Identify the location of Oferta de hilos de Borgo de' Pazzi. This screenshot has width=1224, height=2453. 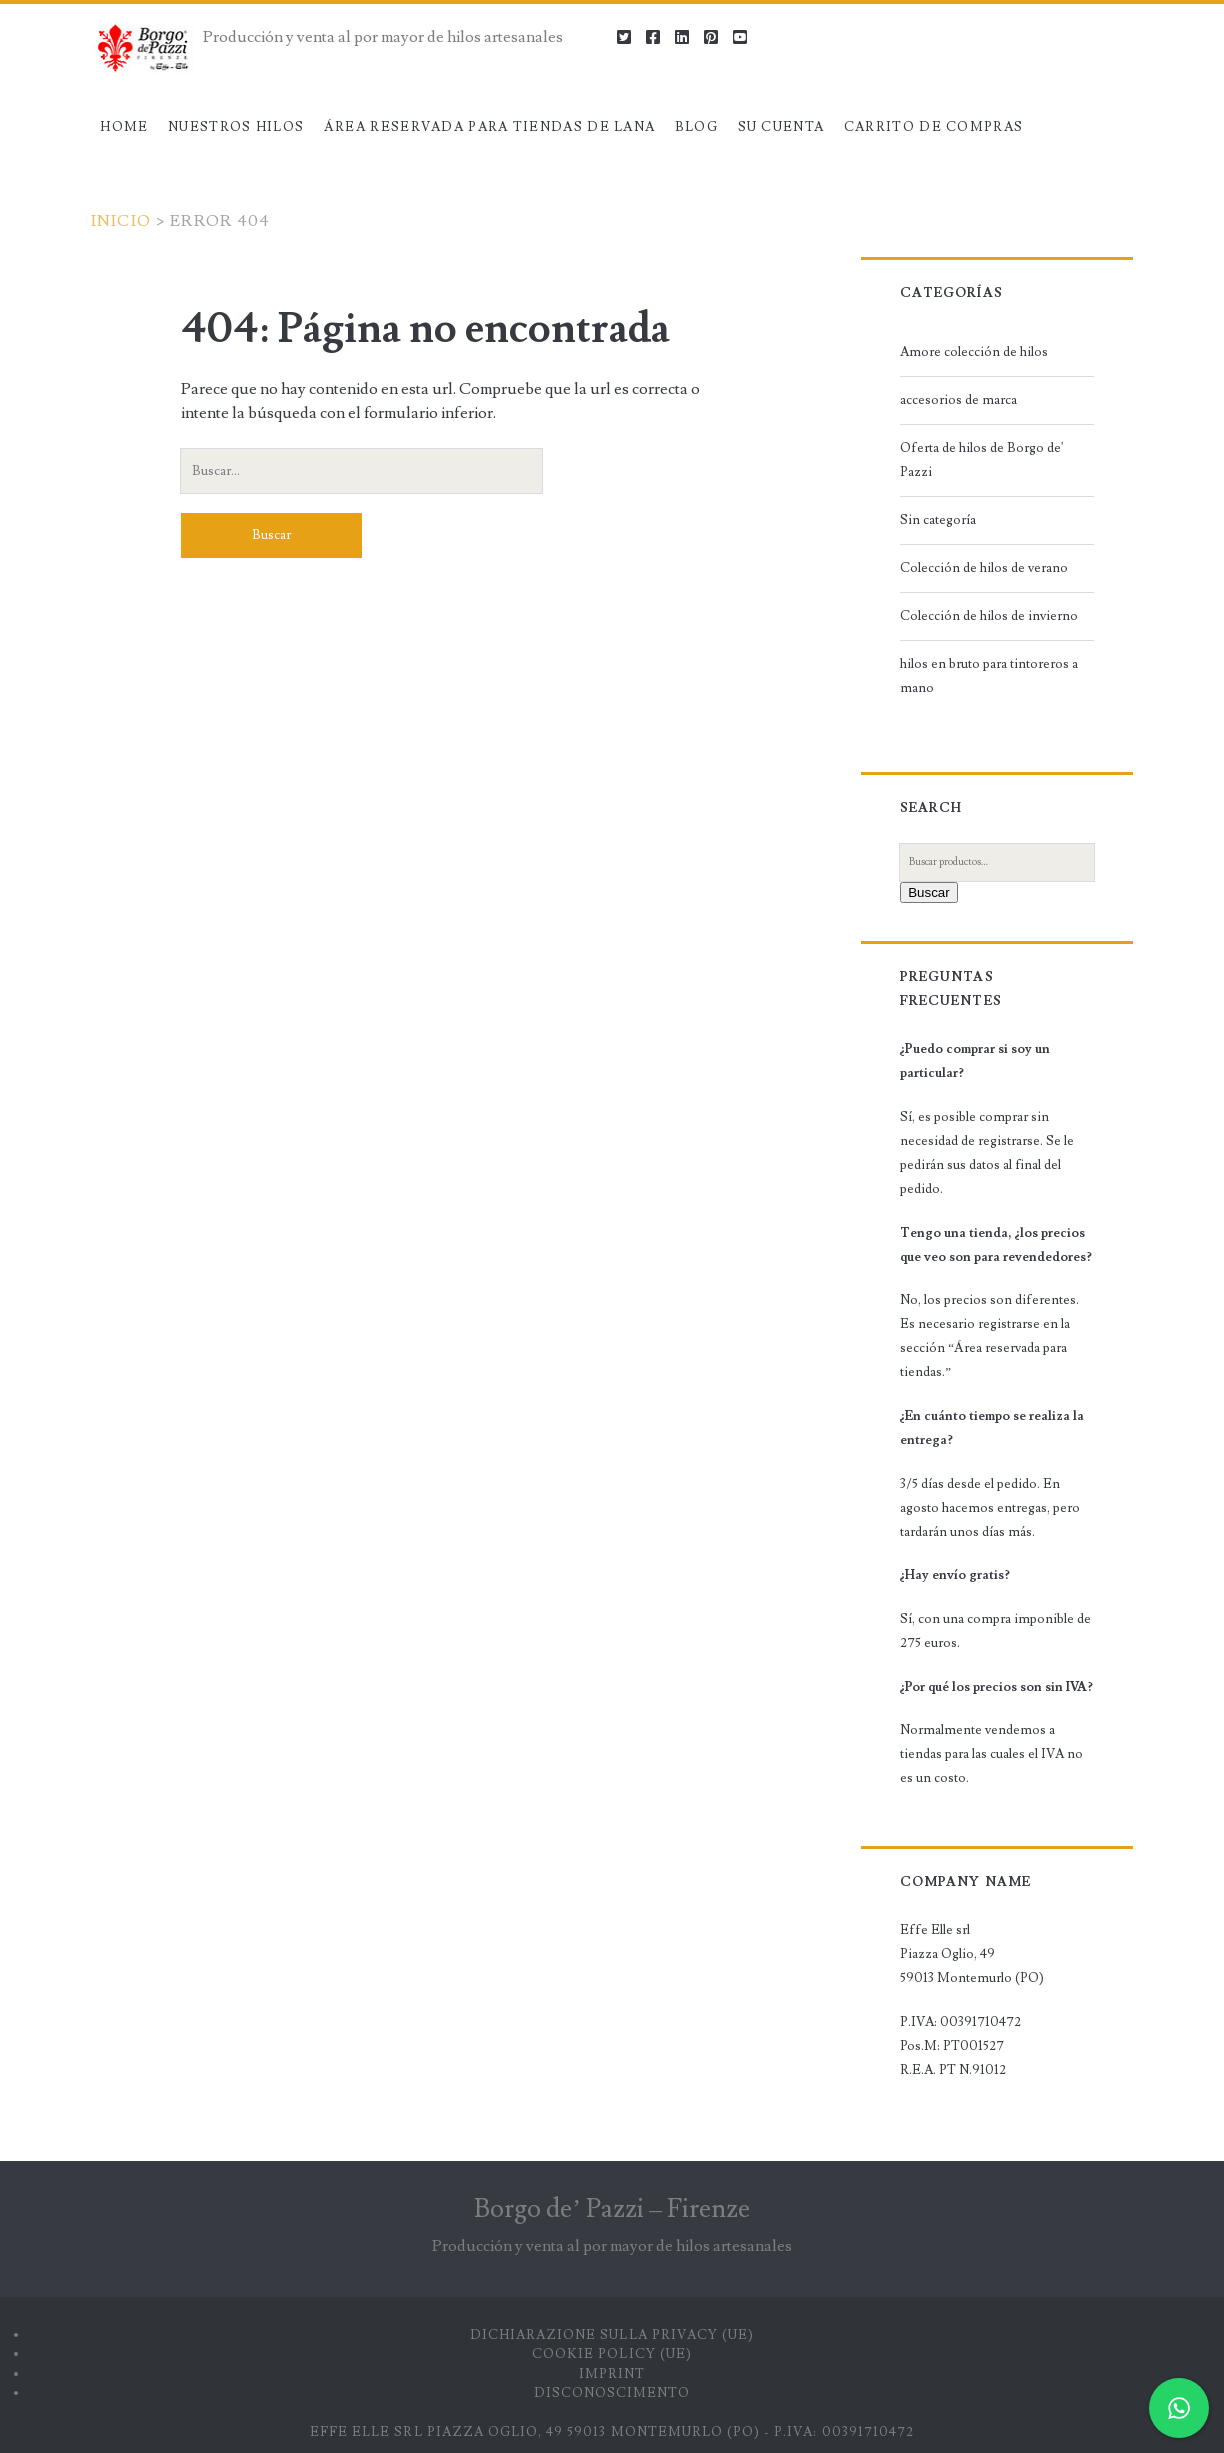
(982, 460).